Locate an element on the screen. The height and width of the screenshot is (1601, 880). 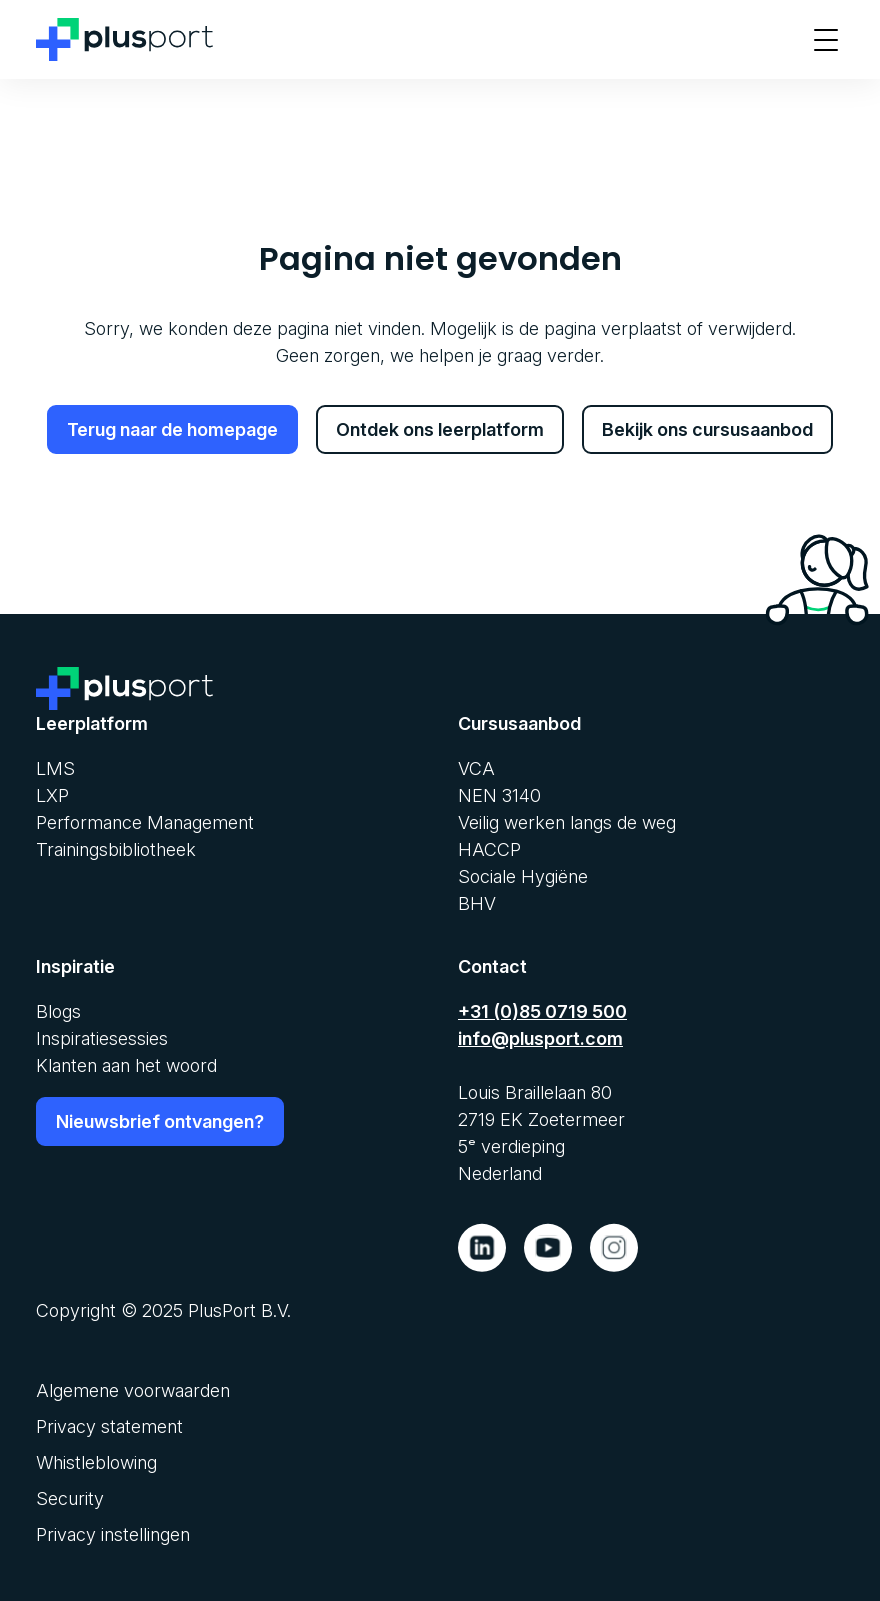
HACCP is located at coordinates (489, 849).